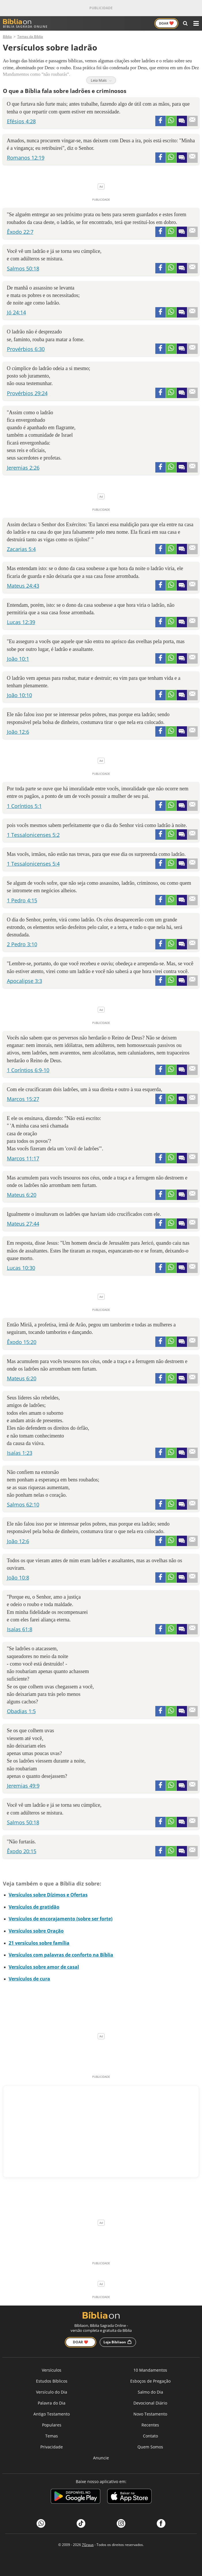 This screenshot has width=202, height=2576. I want to click on Privacidade, so click(51, 2447).